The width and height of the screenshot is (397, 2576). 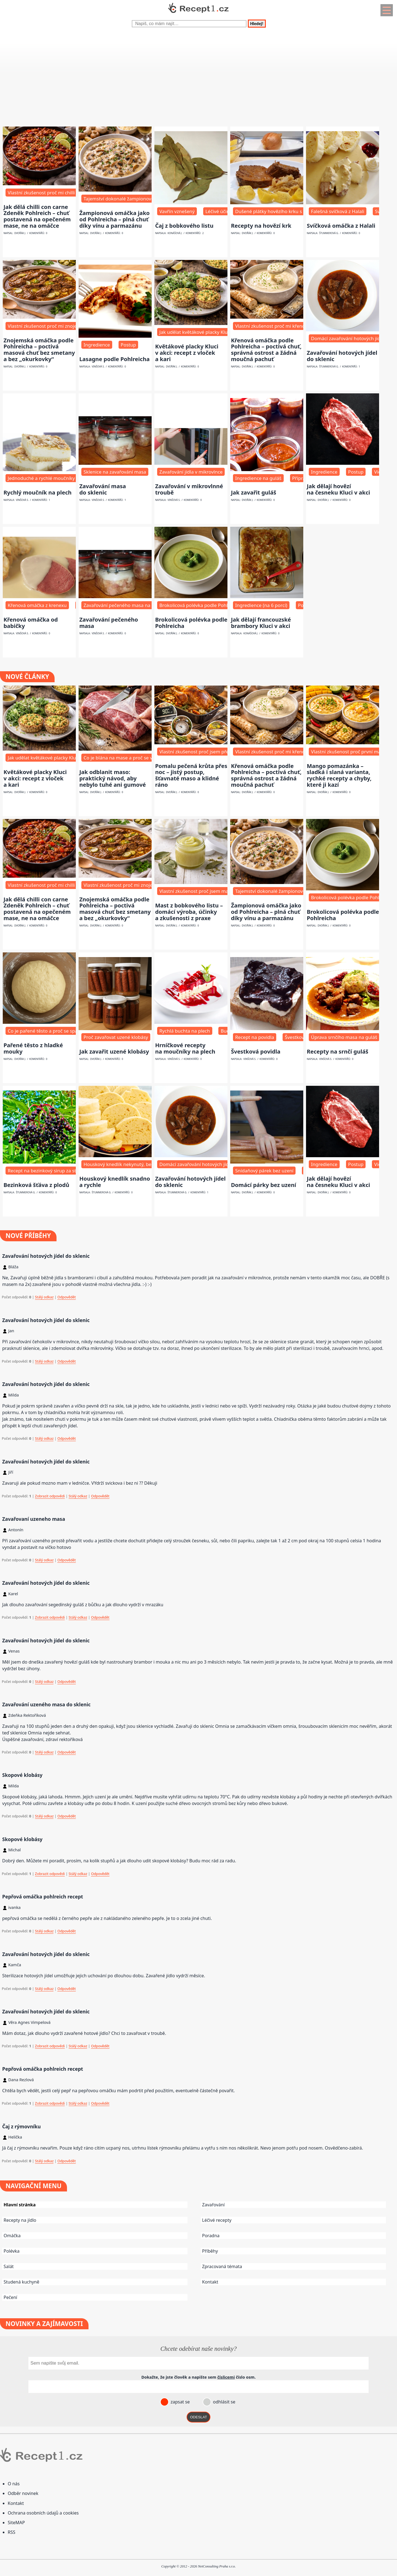 I want to click on Pomalu pečená krůta přes noc – jistý postup, šťavnaté maso a klidné ráno, so click(x=191, y=775).